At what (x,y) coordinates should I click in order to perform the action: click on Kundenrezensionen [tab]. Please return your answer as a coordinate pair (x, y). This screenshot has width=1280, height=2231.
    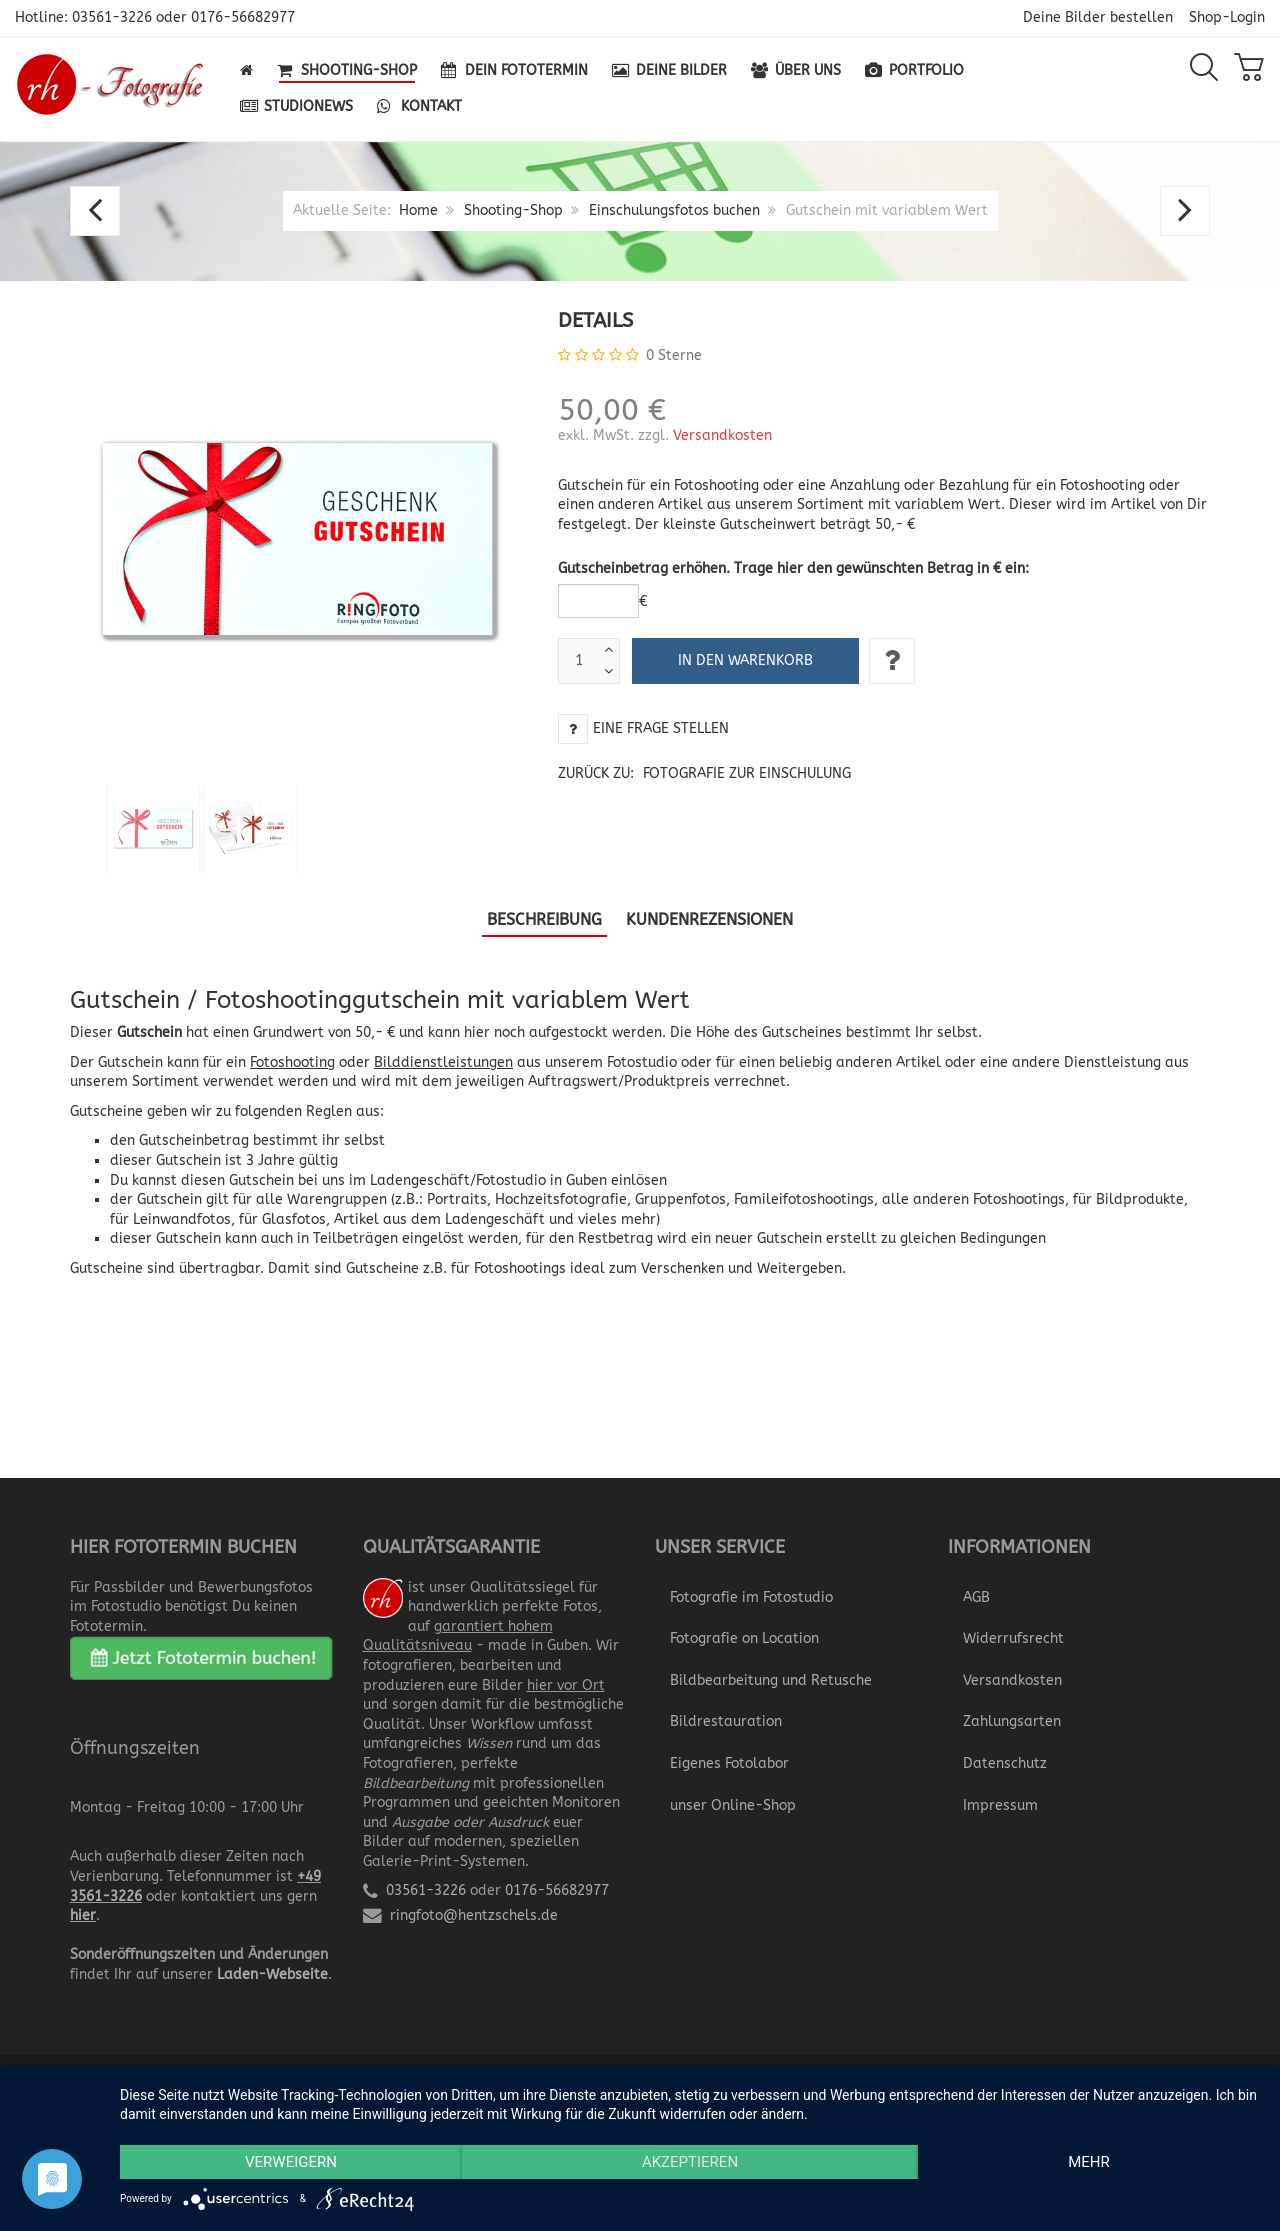
    Looking at the image, I should click on (709, 919).